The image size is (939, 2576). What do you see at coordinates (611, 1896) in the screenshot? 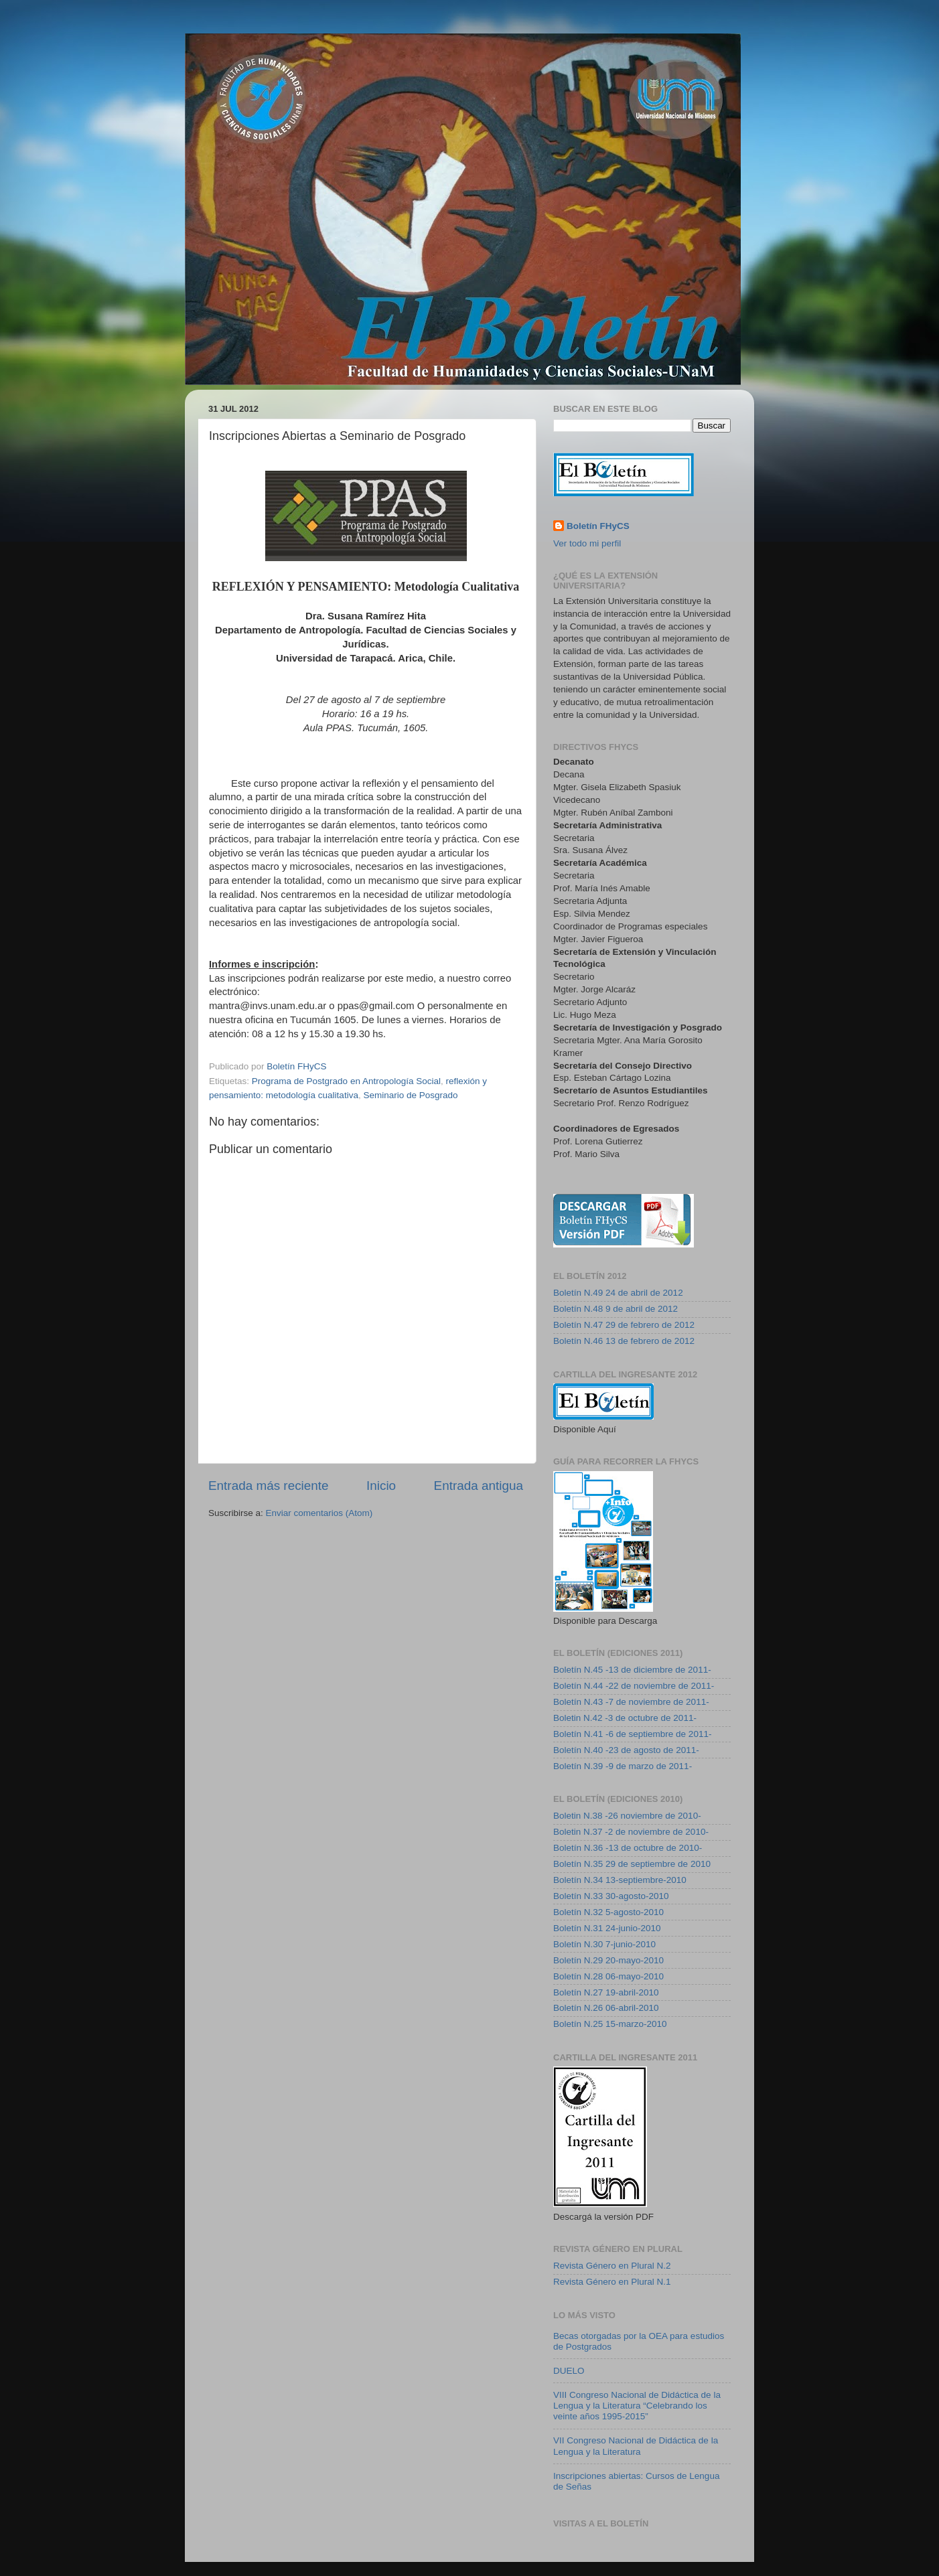
I see `Boletín N.33 30-agosto-2010` at bounding box center [611, 1896].